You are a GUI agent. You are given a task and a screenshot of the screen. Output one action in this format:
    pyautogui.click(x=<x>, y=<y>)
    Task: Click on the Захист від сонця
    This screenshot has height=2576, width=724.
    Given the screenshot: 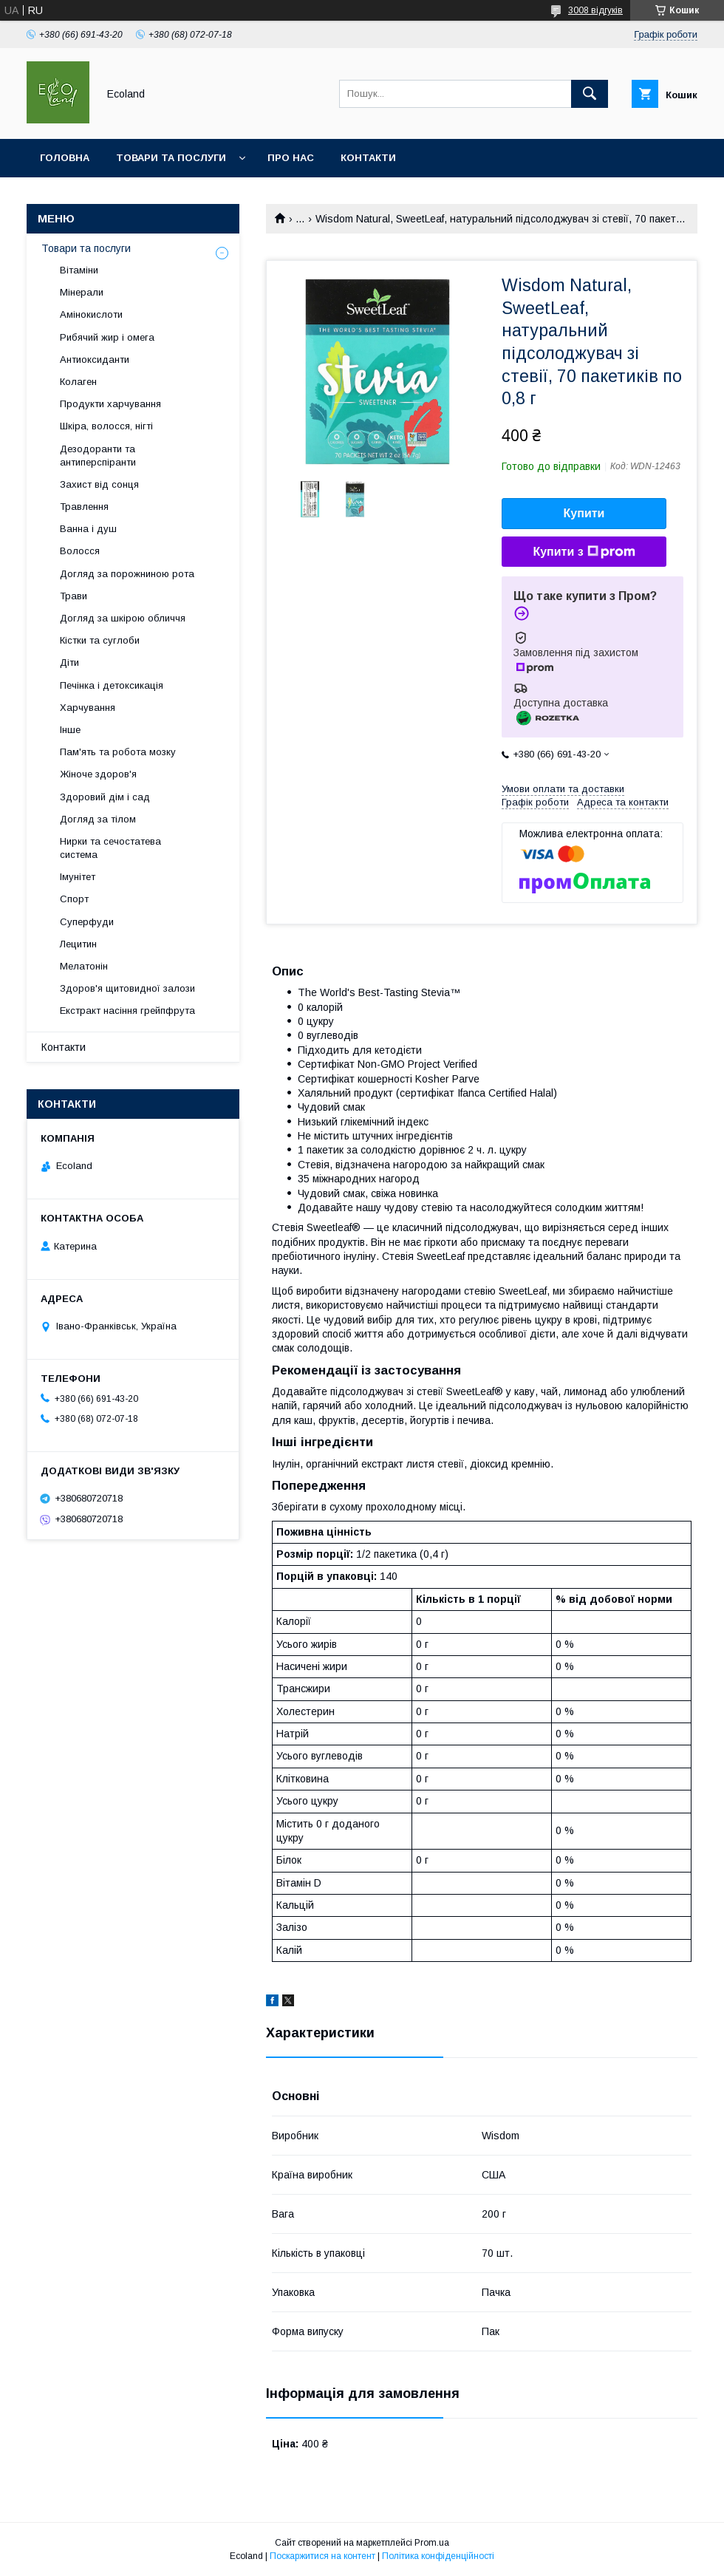 What is the action you would take?
    pyautogui.click(x=99, y=484)
    